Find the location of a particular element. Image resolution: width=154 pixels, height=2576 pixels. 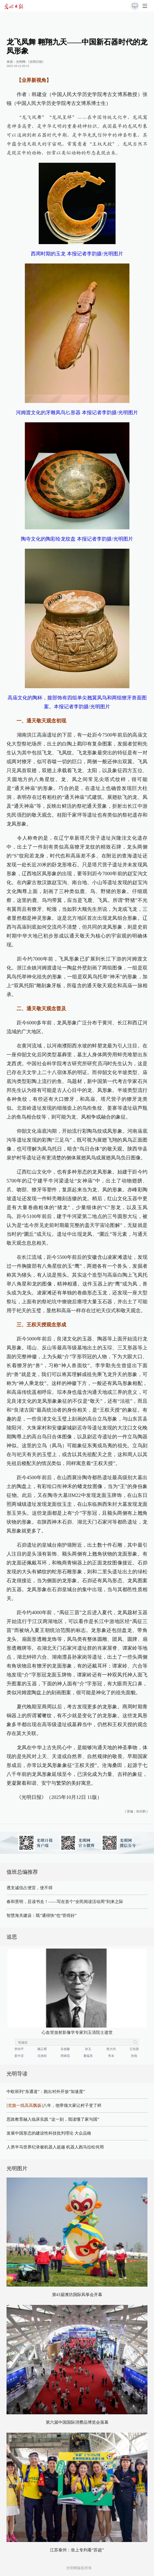

中欧班列“东通道”：跑出对外开放“加速度” is located at coordinates (46, 2091).